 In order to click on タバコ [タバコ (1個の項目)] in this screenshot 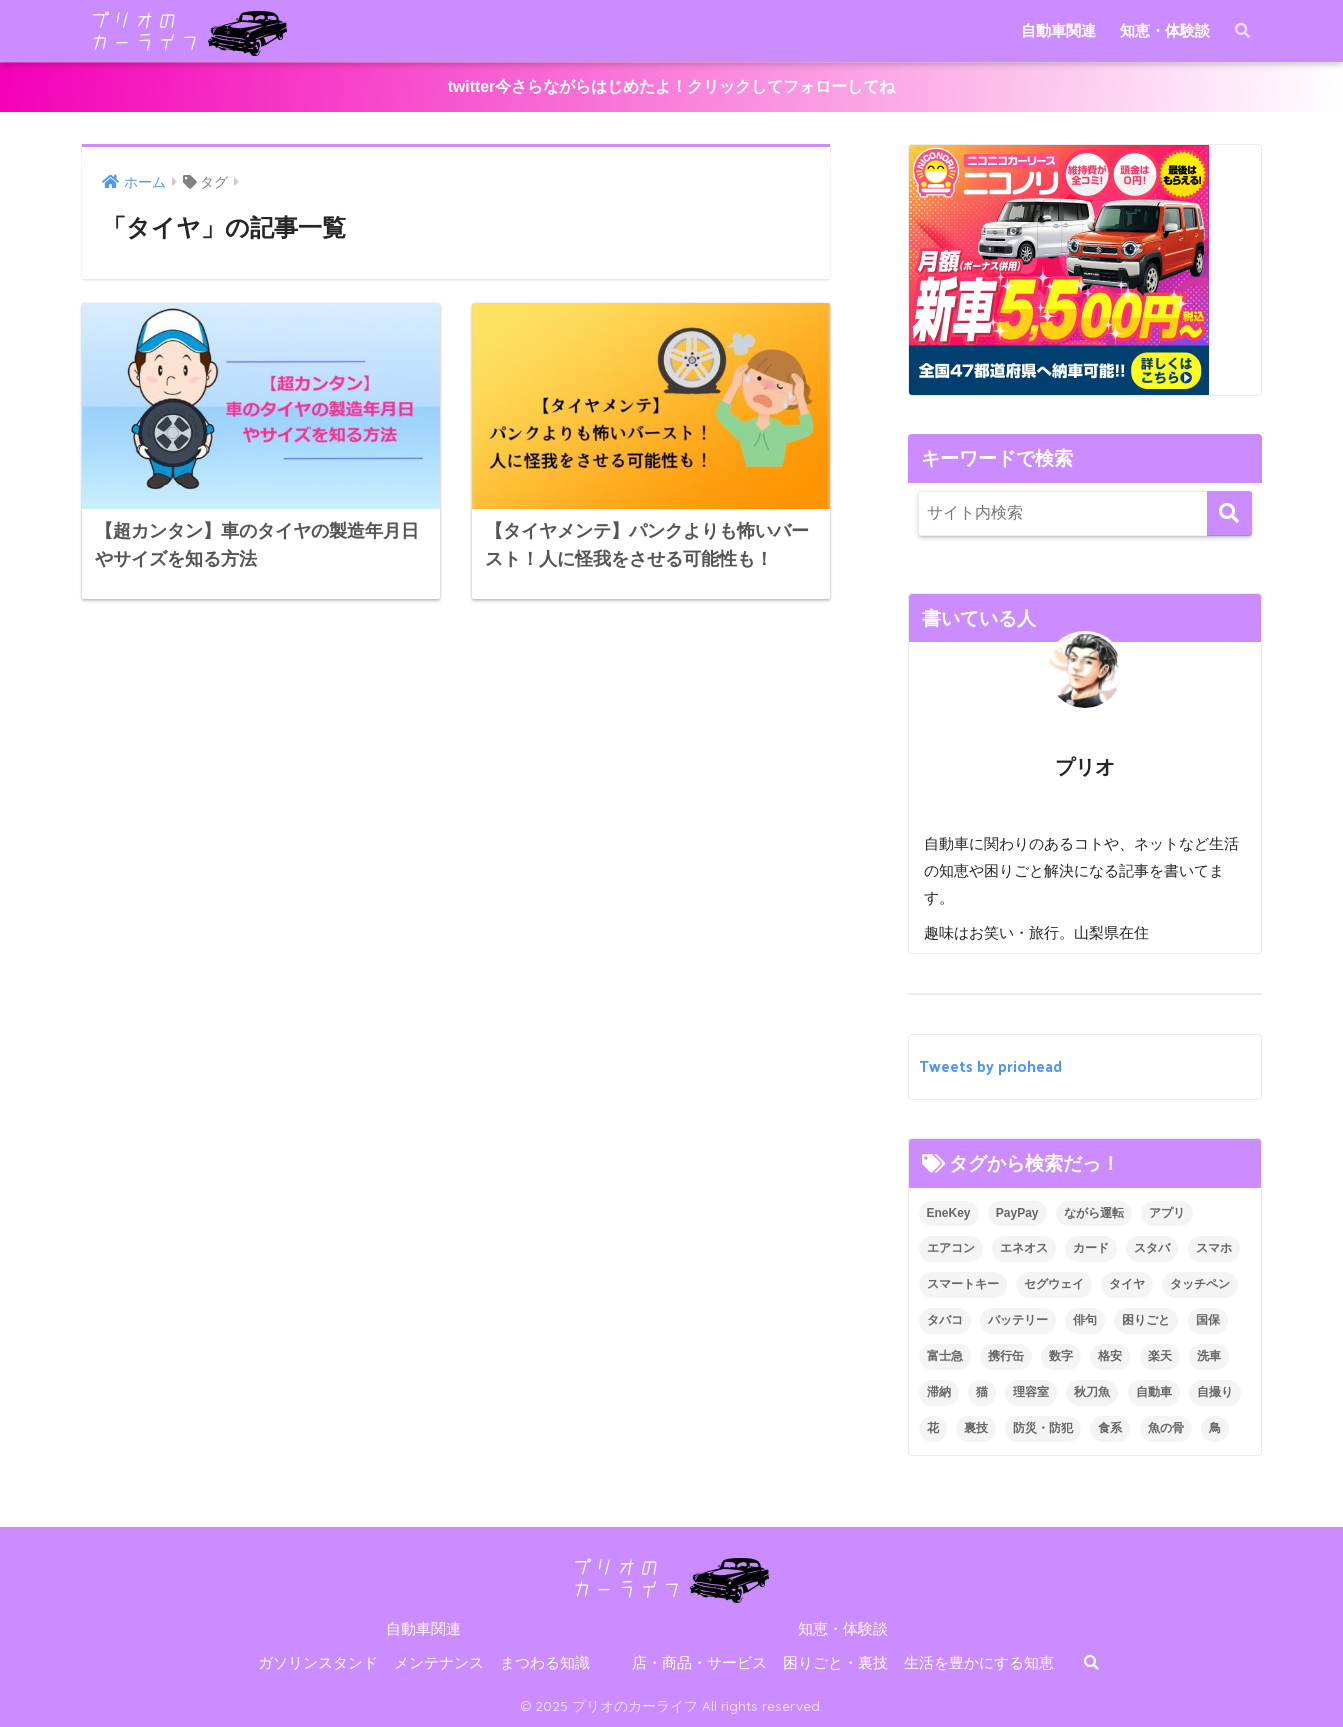, I will do `click(945, 1320)`.